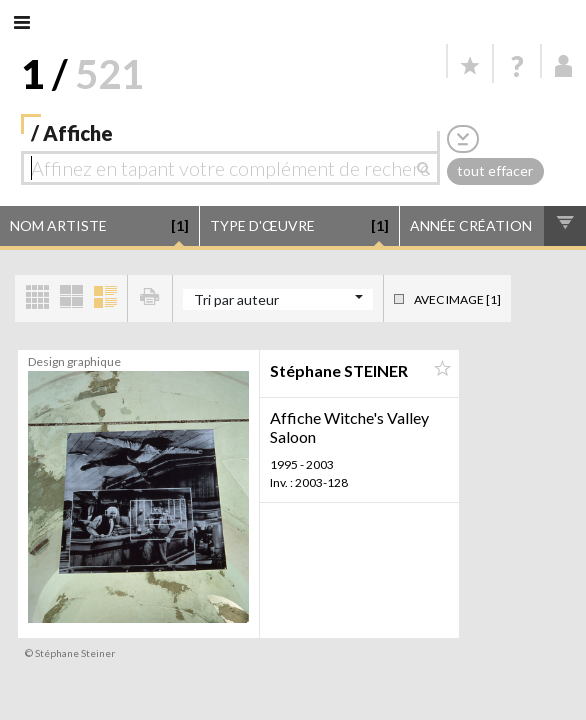 Image resolution: width=586 pixels, height=720 pixels. Describe the element at coordinates (457, 299) in the screenshot. I see `Avec image [1]` at that location.